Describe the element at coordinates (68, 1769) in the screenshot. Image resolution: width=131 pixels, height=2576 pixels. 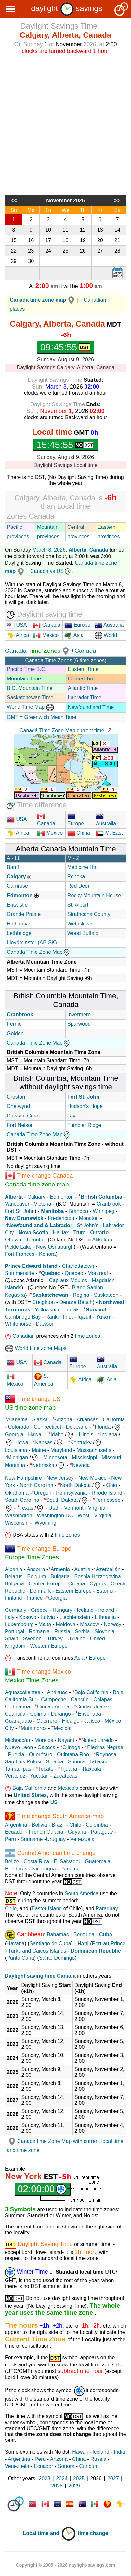
I see `Tijuana` at that location.